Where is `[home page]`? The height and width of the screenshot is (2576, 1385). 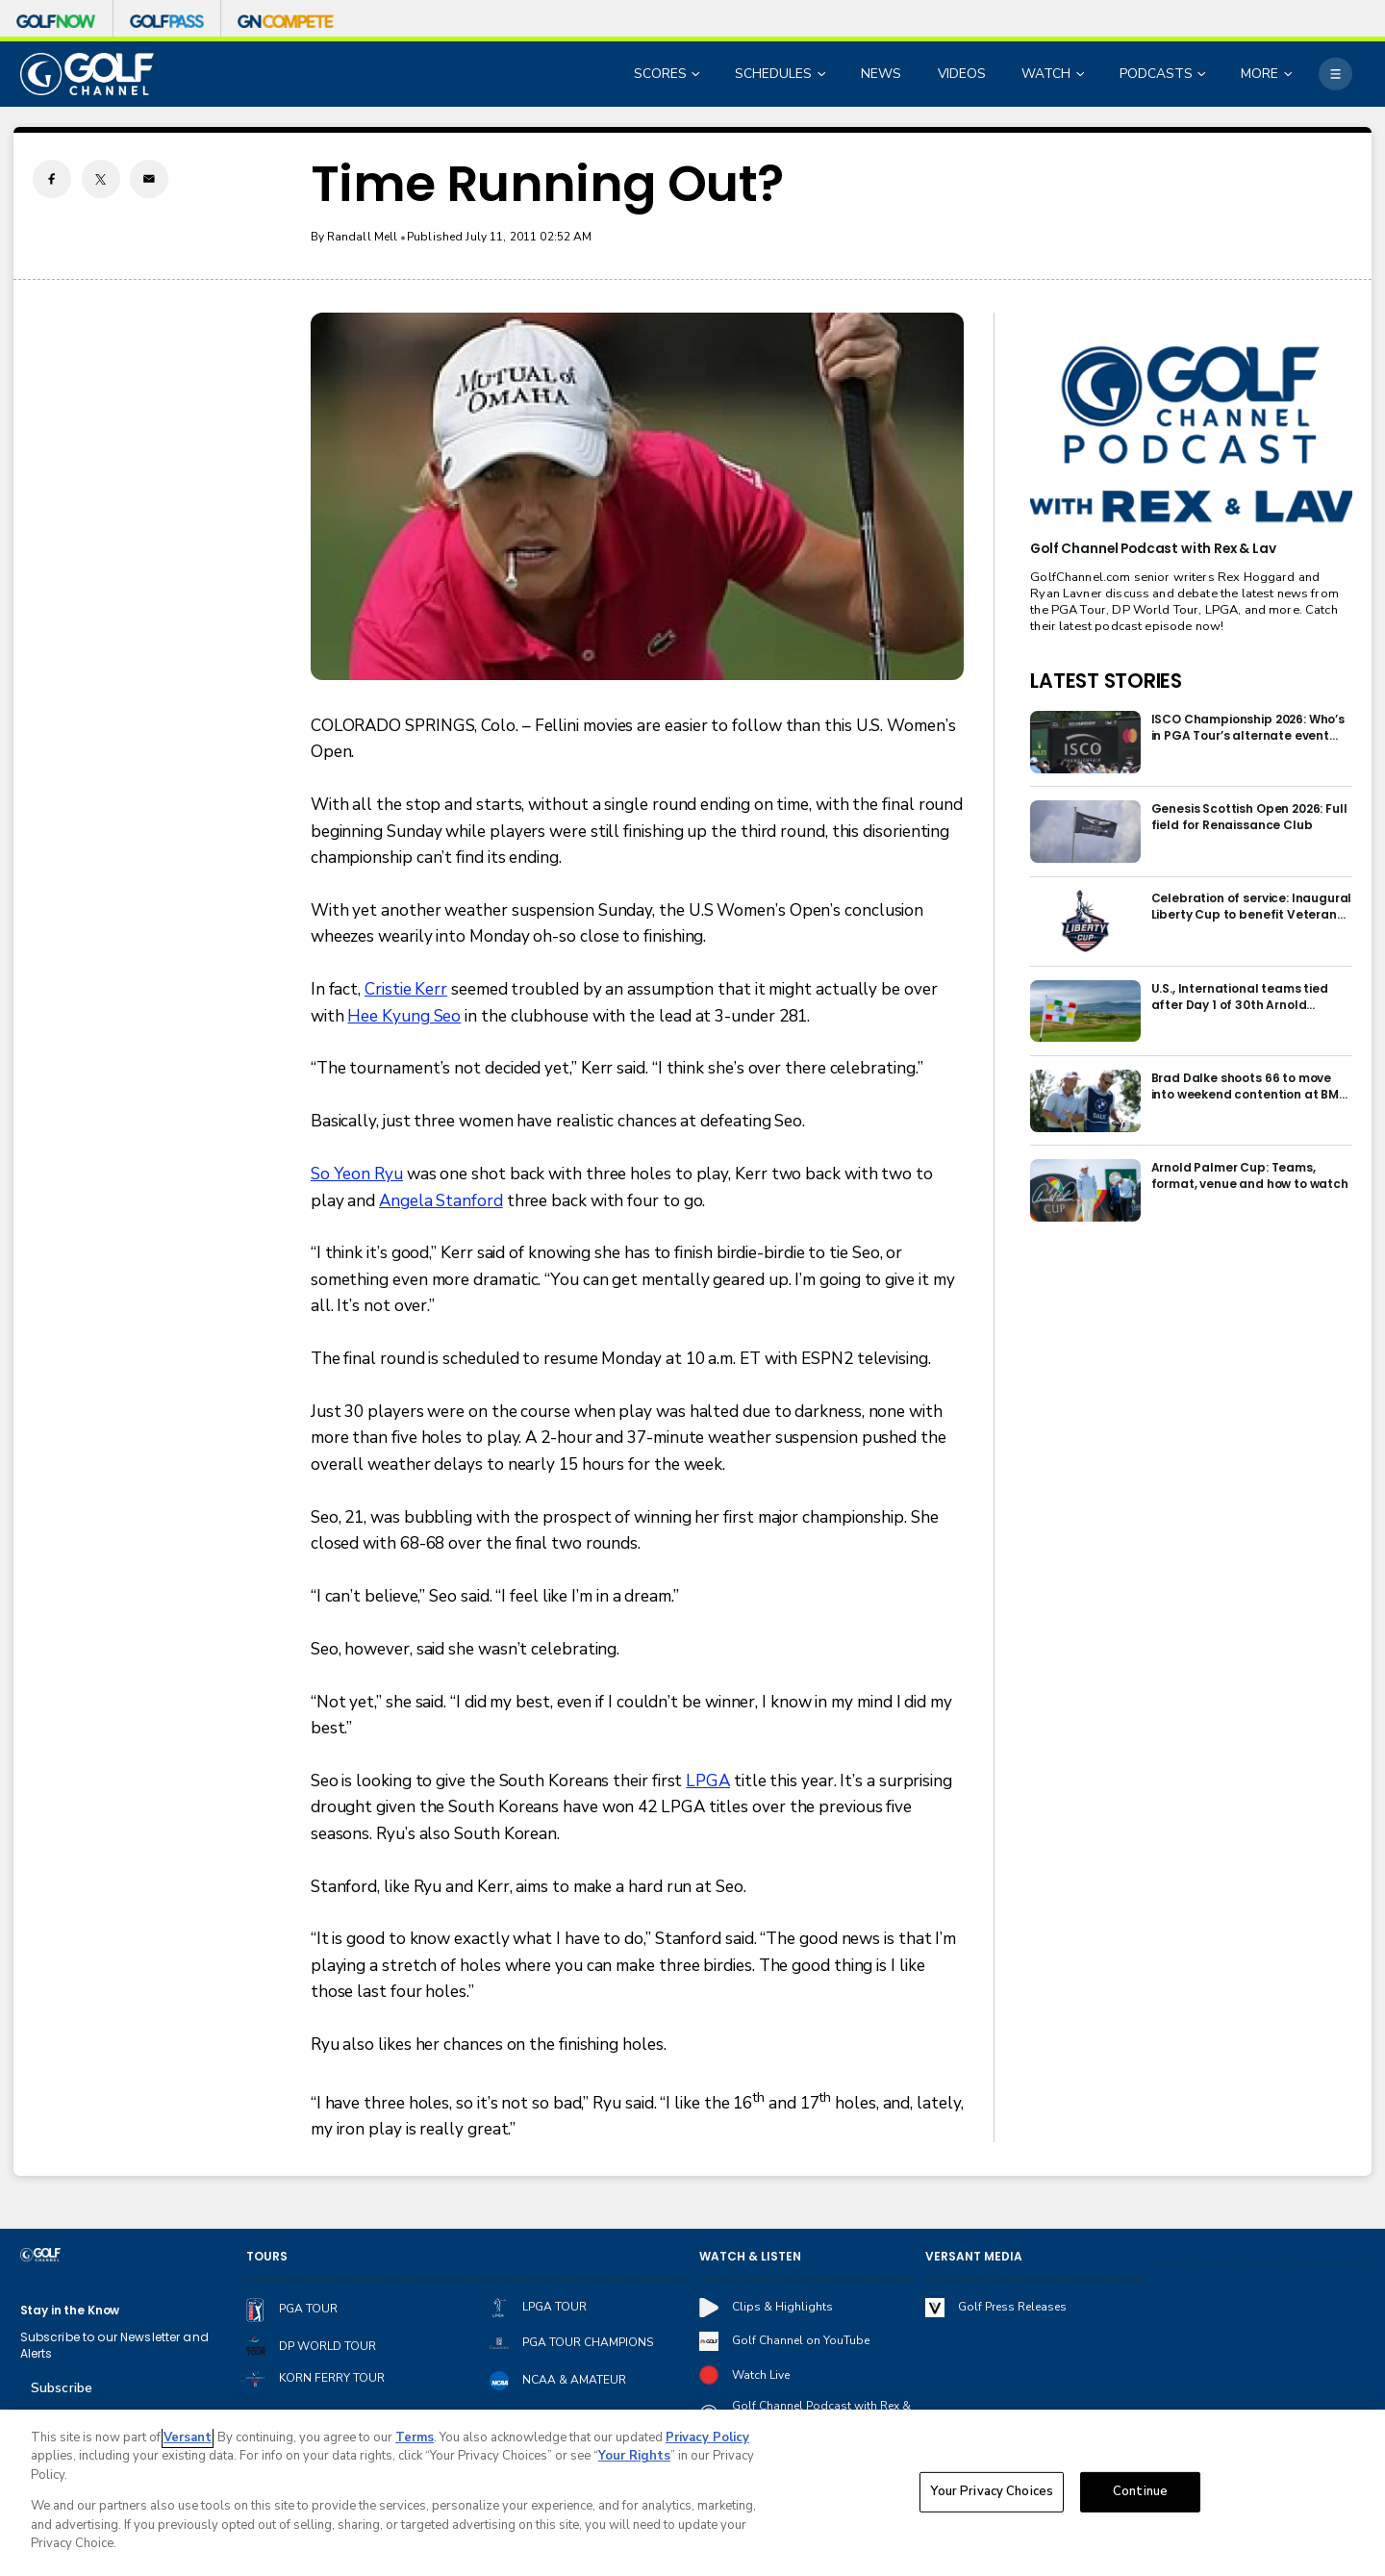 [home page] is located at coordinates (87, 74).